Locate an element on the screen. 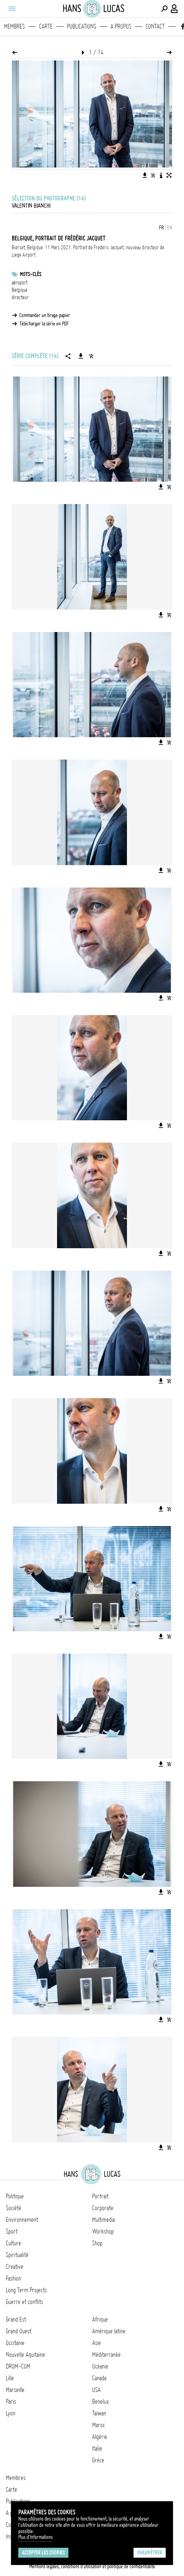 The image size is (184, 2576). Afrique is located at coordinates (100, 2319).